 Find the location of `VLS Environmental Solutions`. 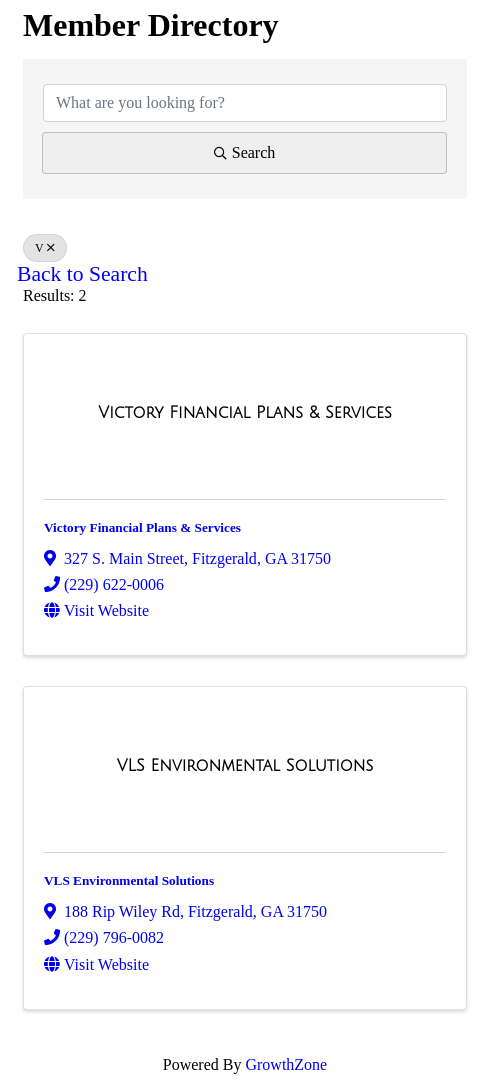

VLS Environmental Solutions is located at coordinates (129, 880).